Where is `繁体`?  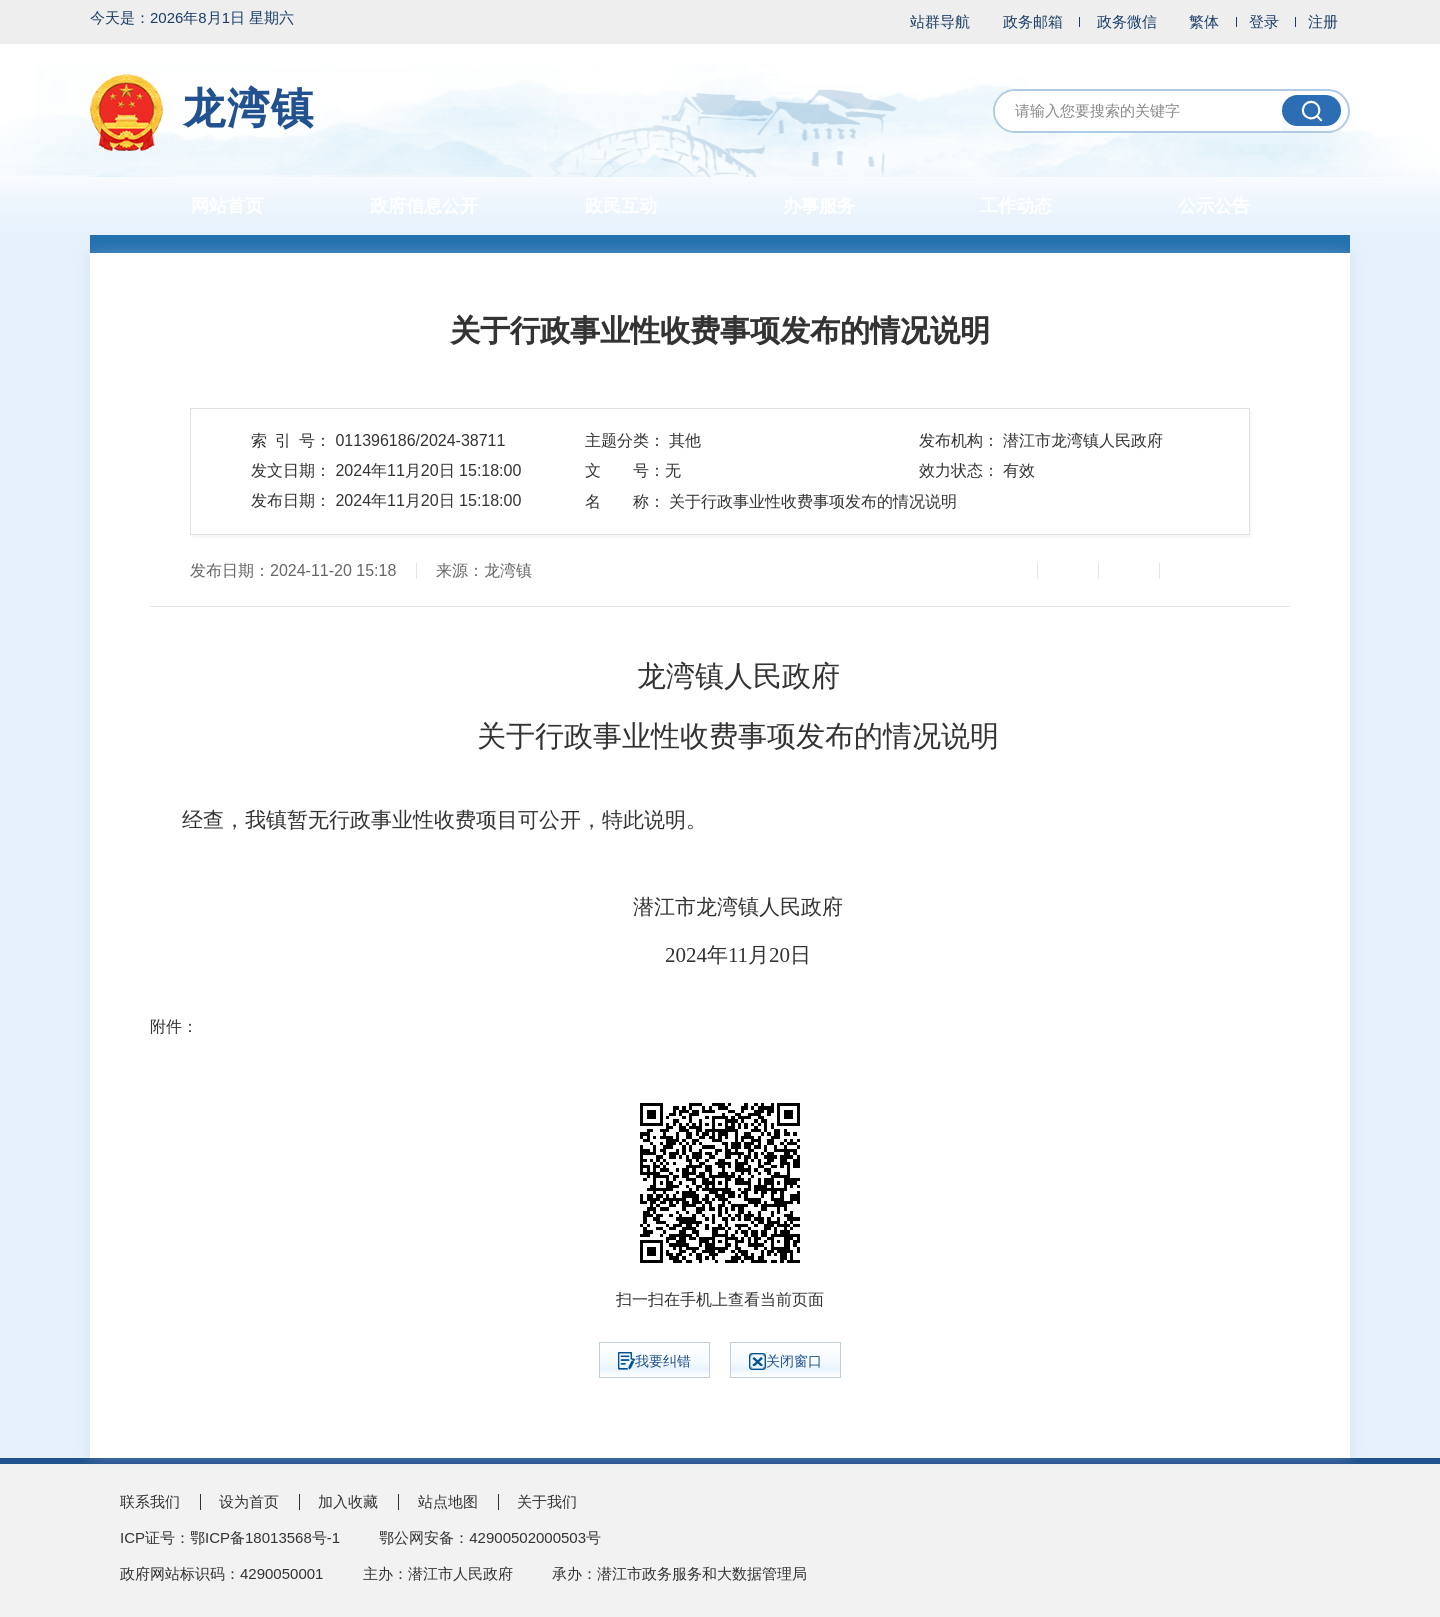 繁体 is located at coordinates (1204, 21).